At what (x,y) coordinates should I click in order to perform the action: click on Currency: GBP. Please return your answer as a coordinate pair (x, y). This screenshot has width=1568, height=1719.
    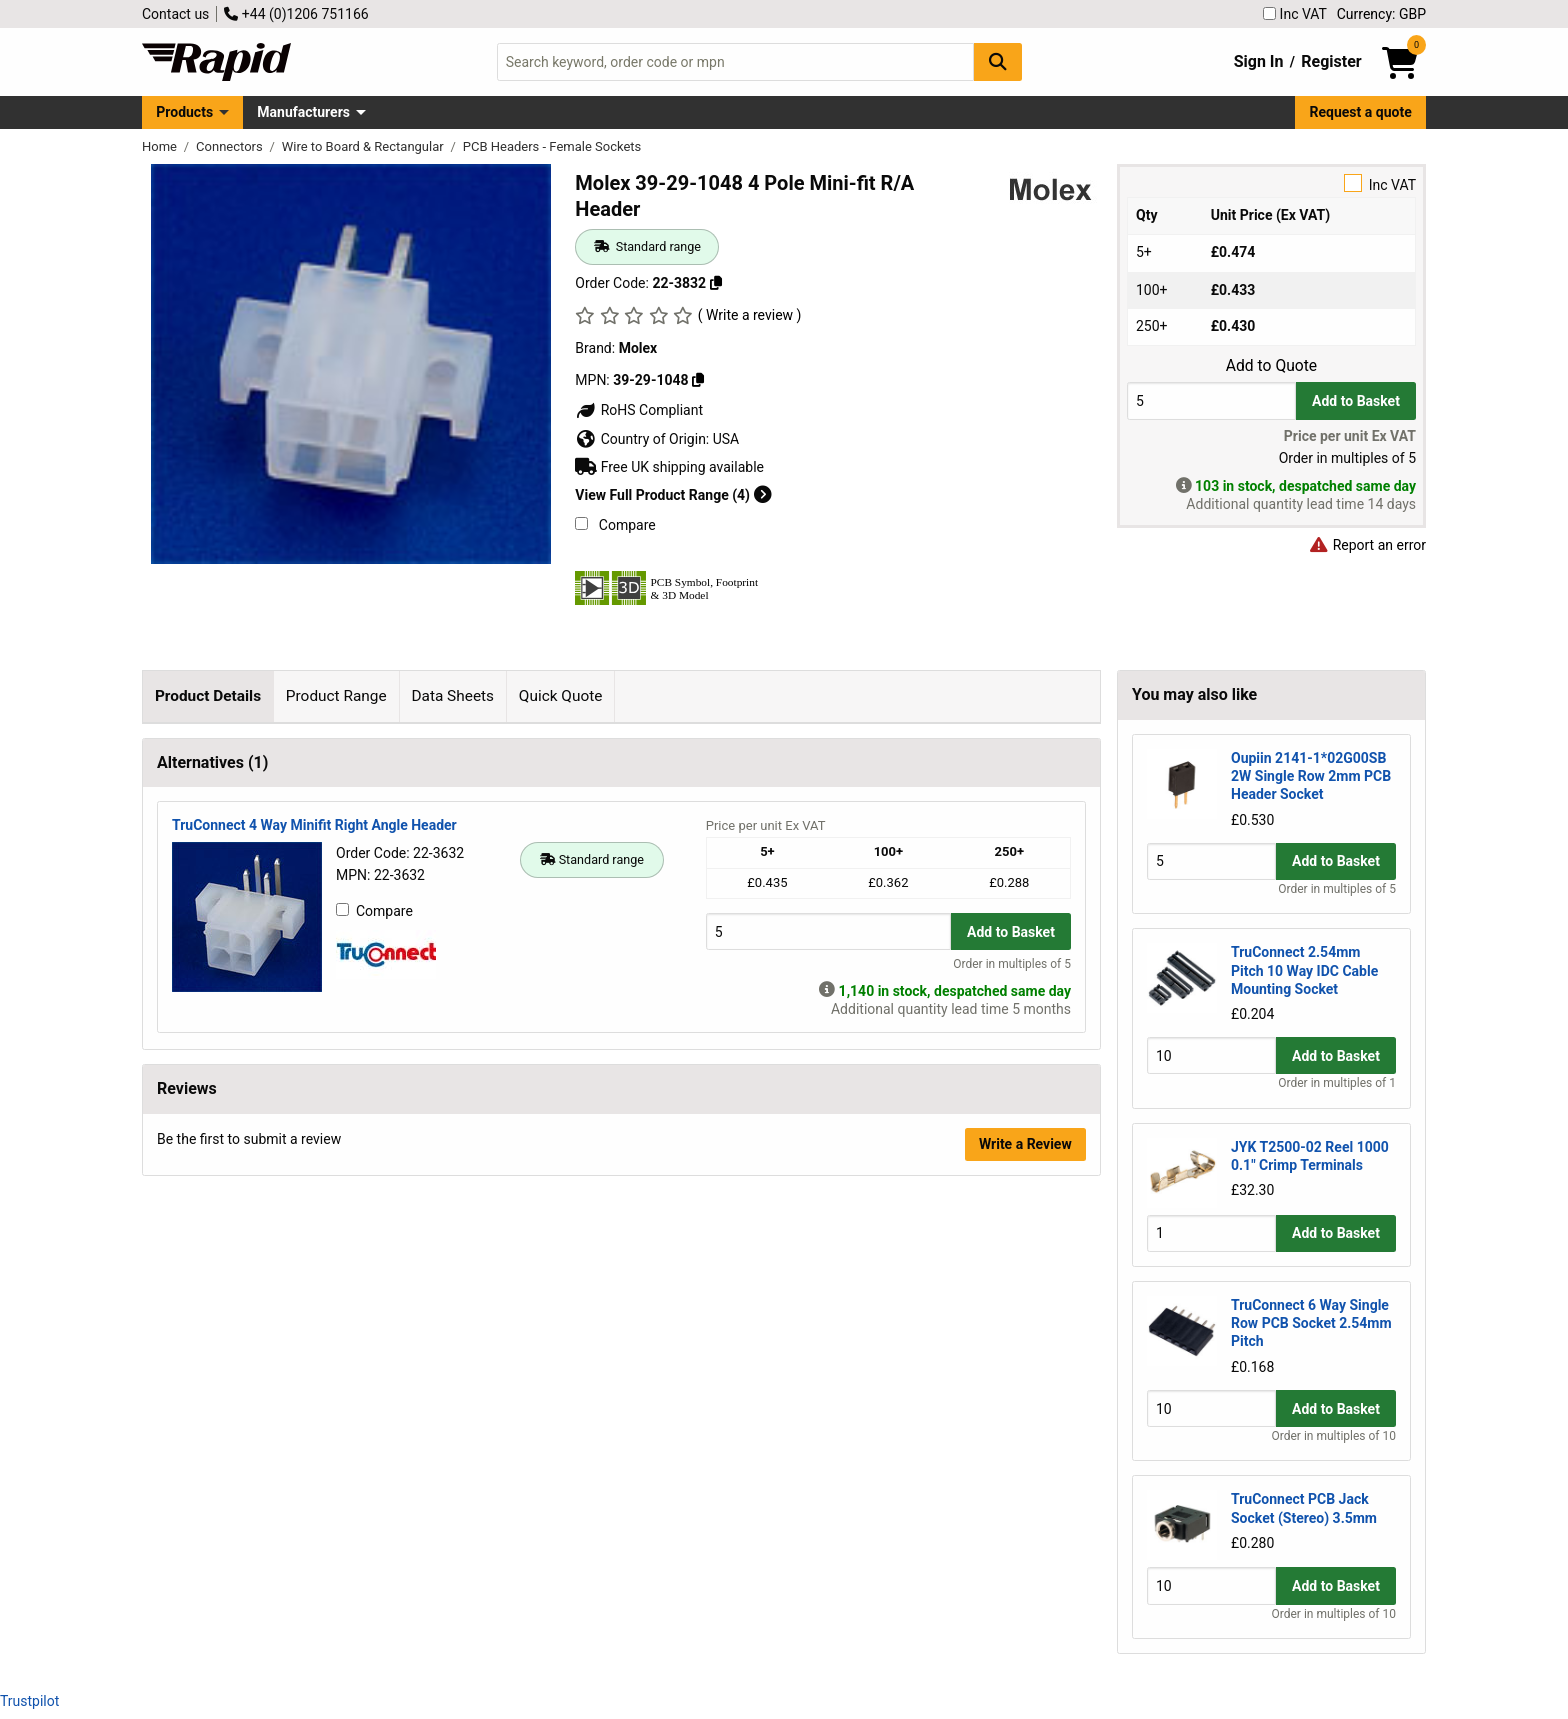
    Looking at the image, I should click on (1381, 14).